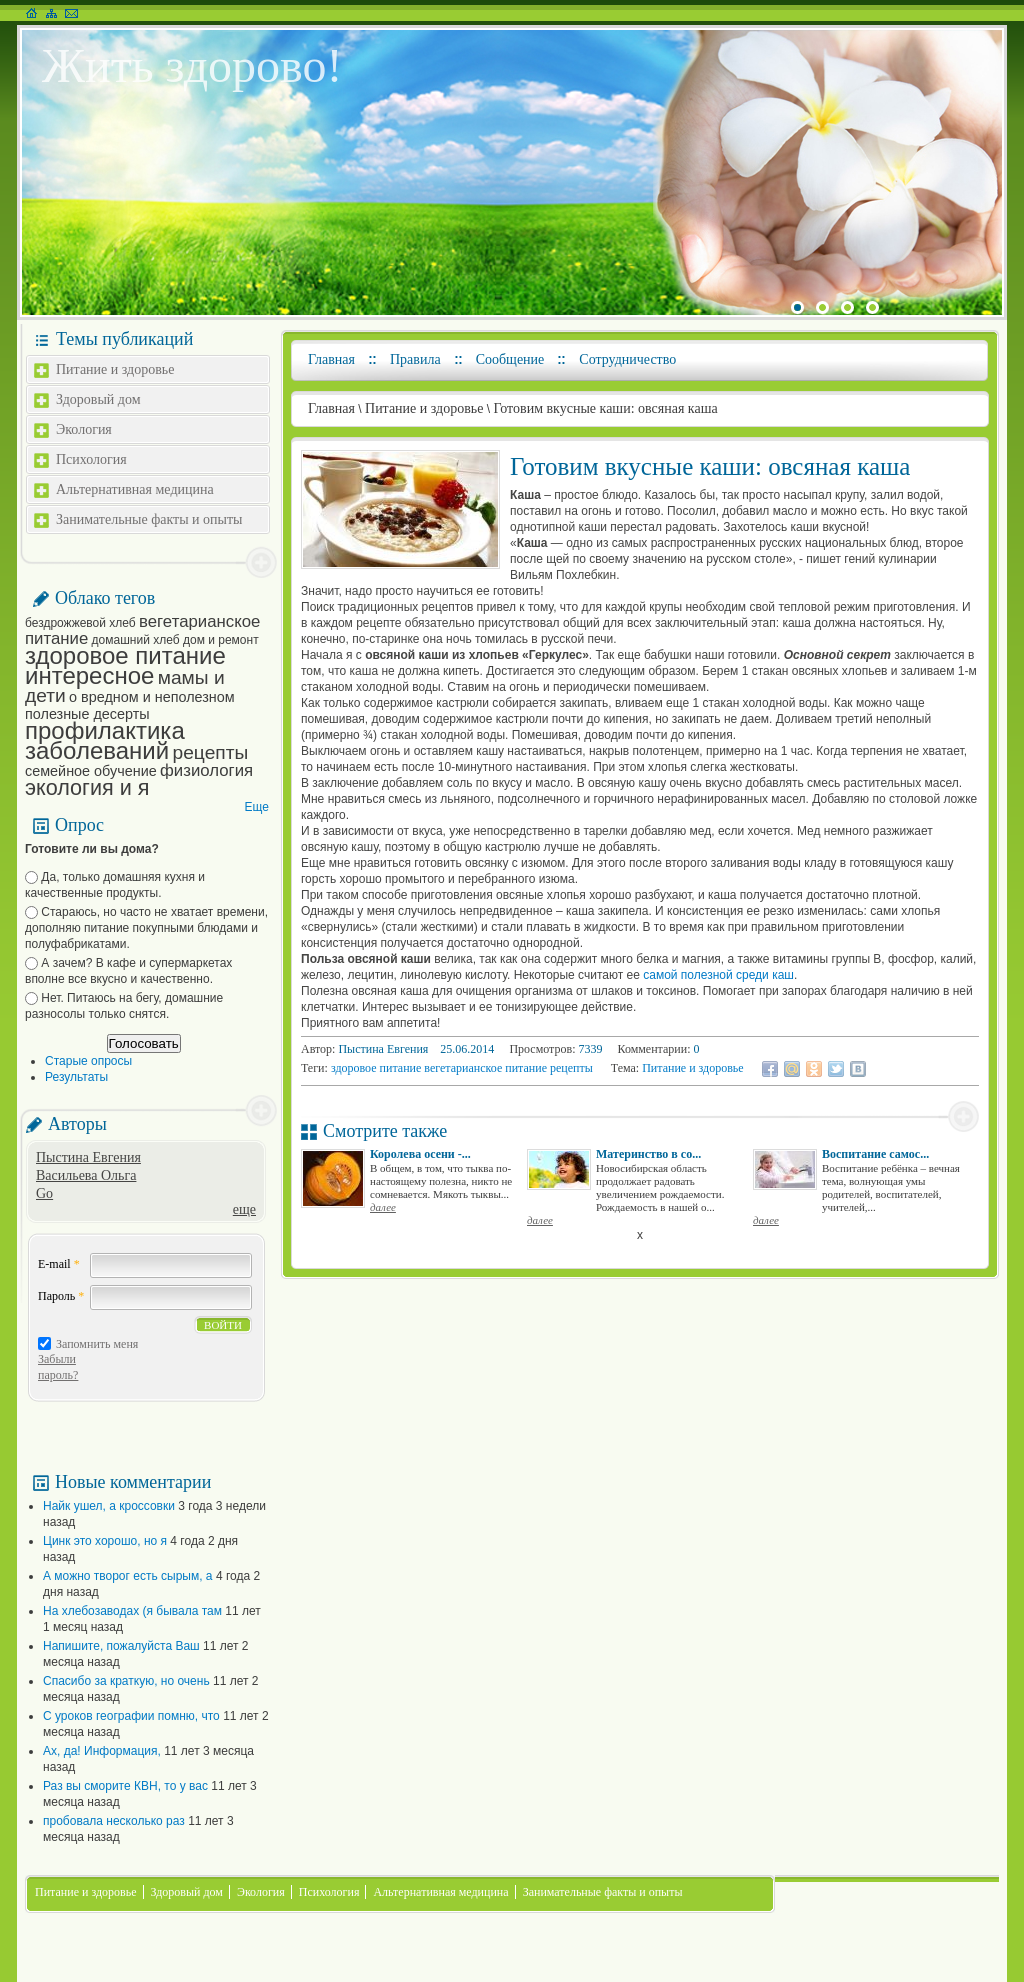 Image resolution: width=1024 pixels, height=1982 pixels. What do you see at coordinates (206, 770) in the screenshot?
I see `физиология` at bounding box center [206, 770].